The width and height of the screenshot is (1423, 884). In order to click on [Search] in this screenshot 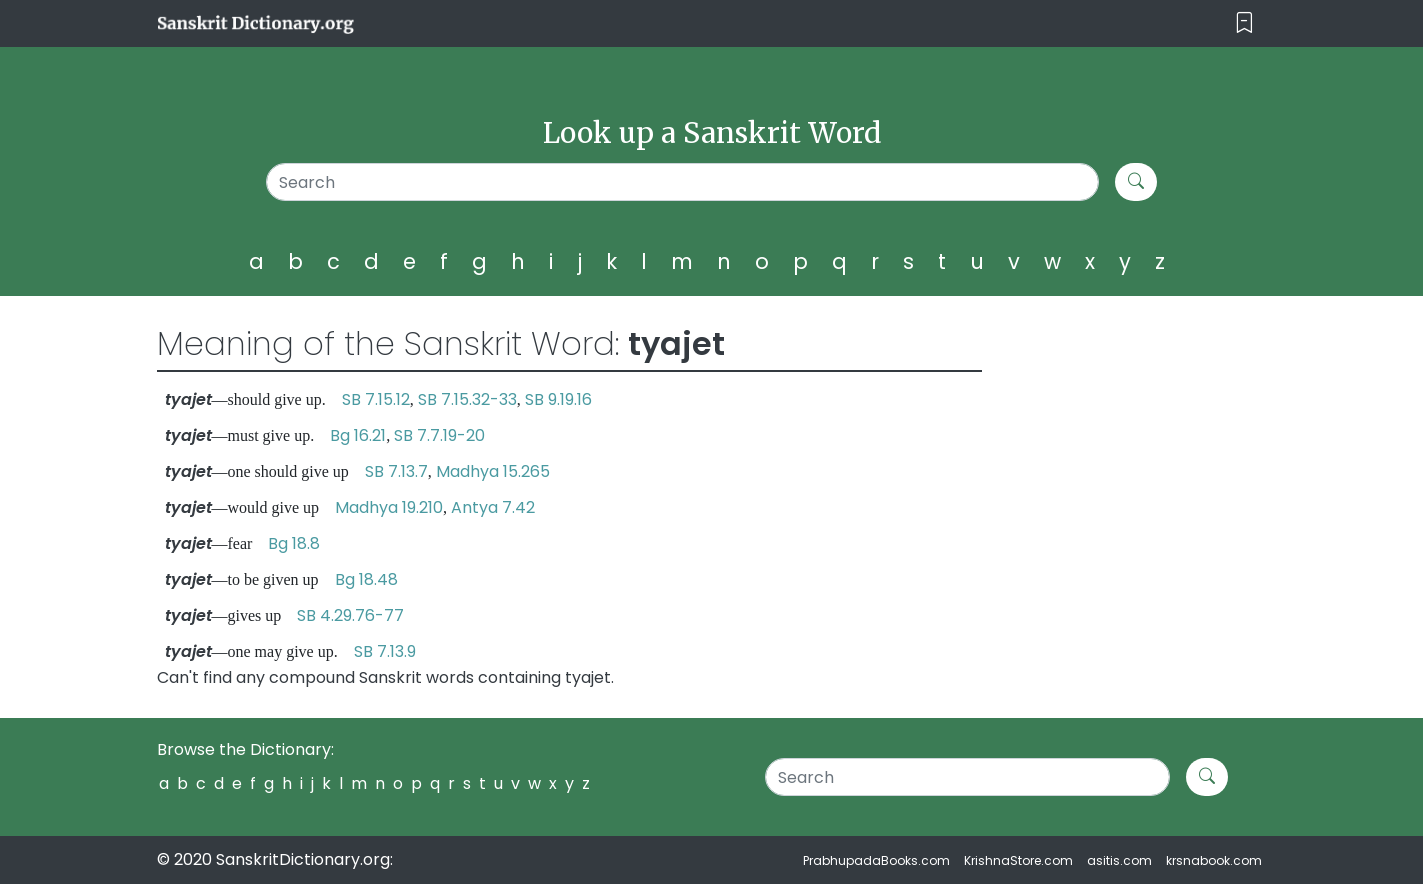, I will do `click(682, 182)`.